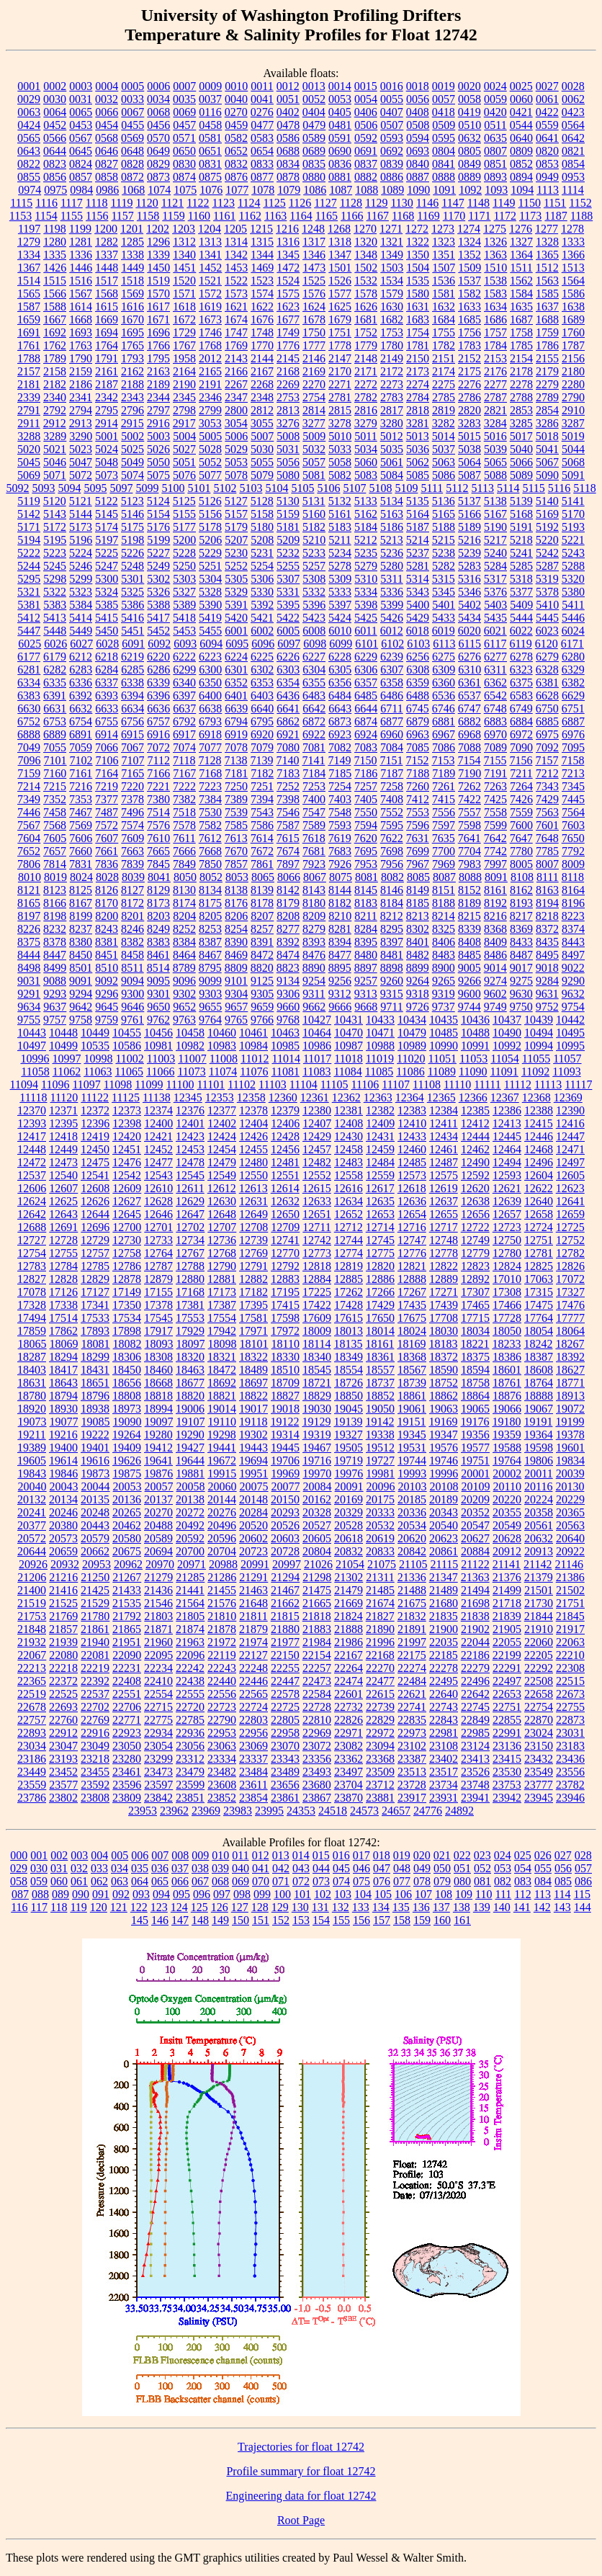  What do you see at coordinates (28, 138) in the screenshot?
I see `0565` at bounding box center [28, 138].